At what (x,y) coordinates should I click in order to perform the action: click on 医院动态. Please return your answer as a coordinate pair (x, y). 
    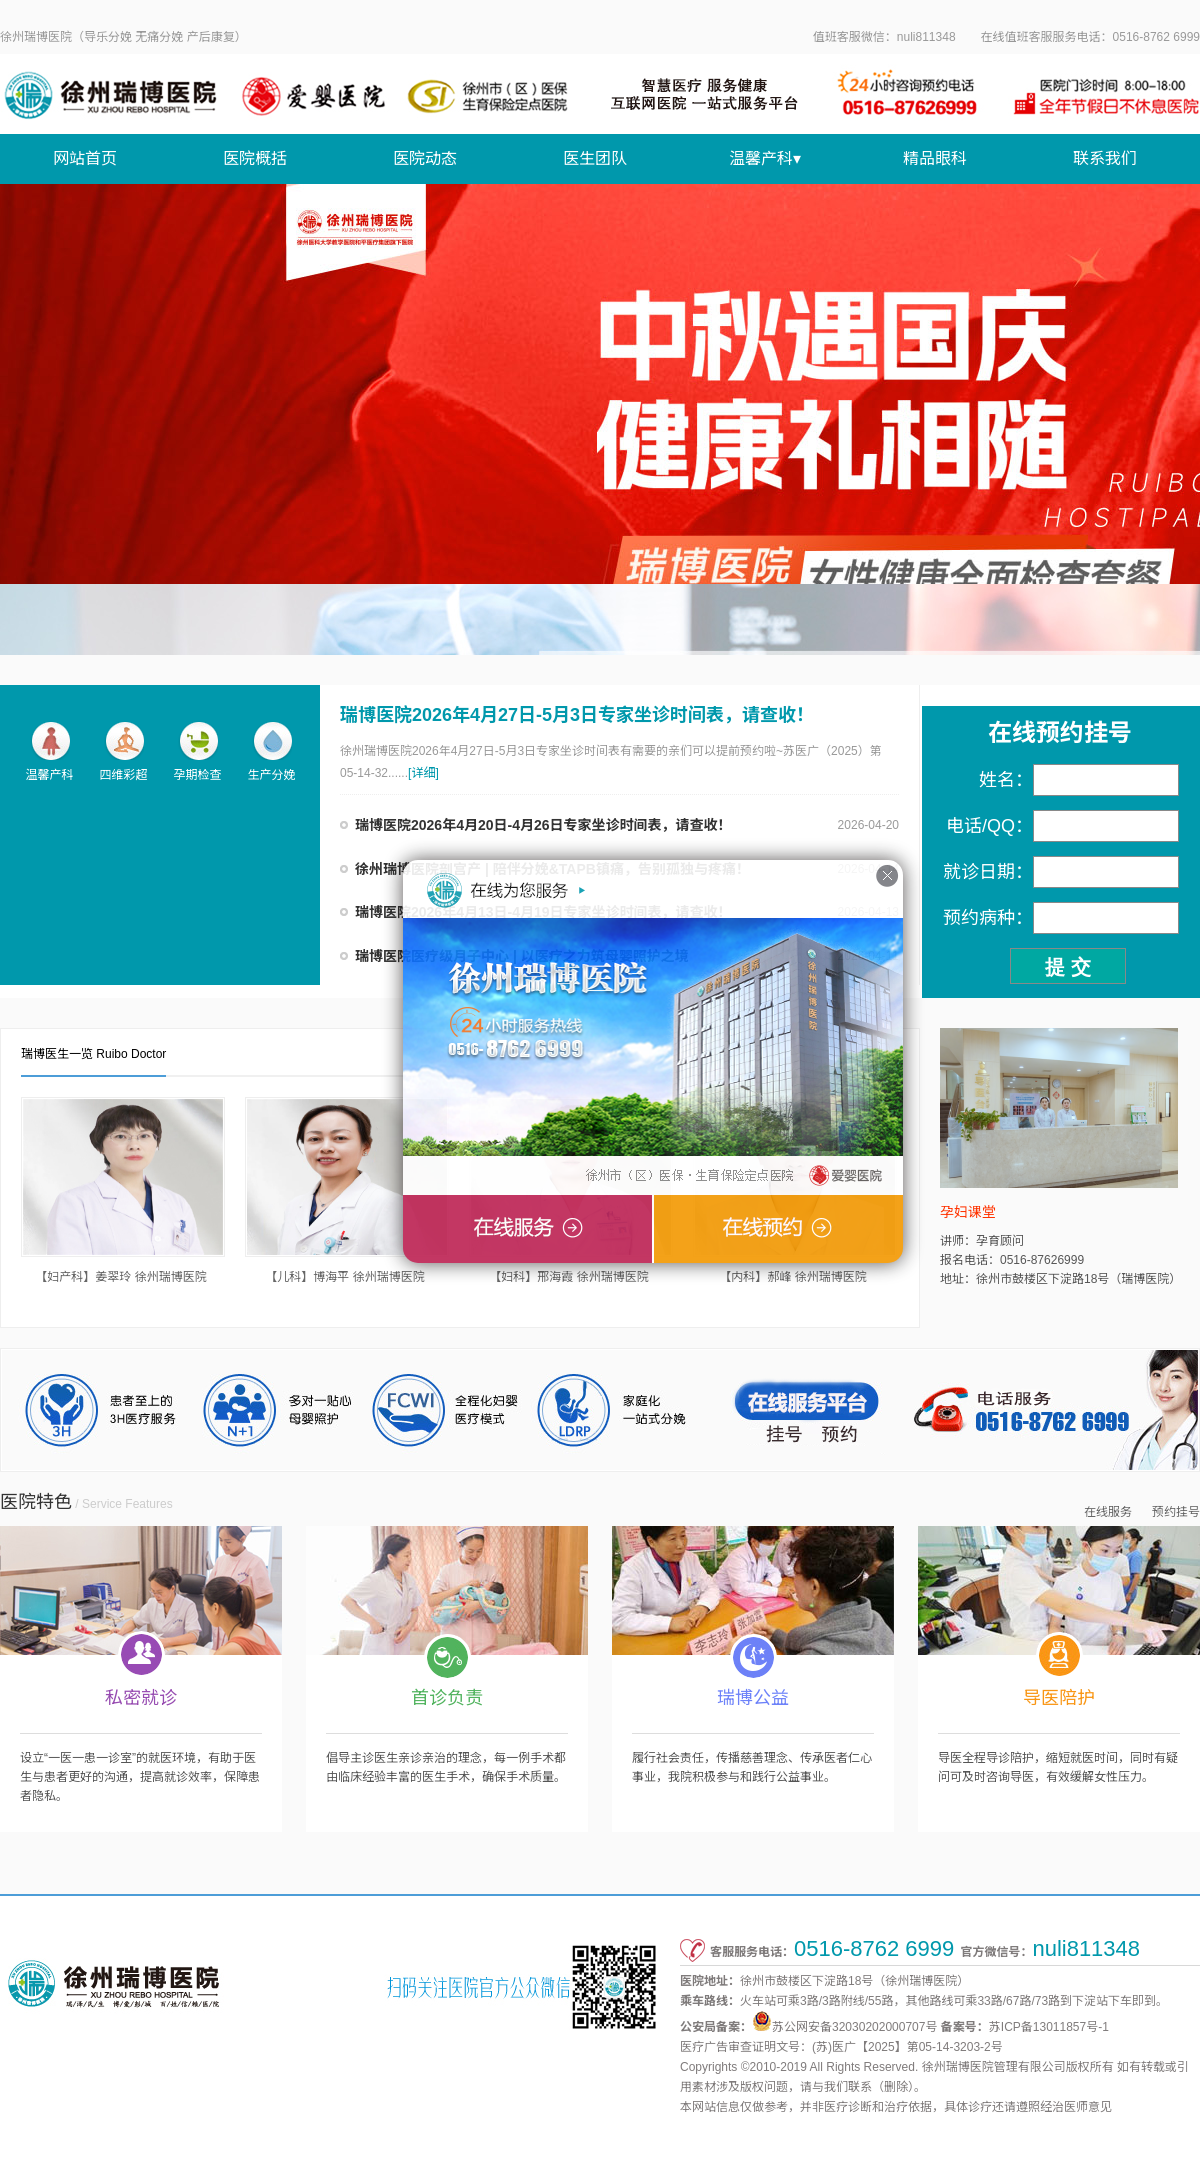
    Looking at the image, I should click on (425, 158).